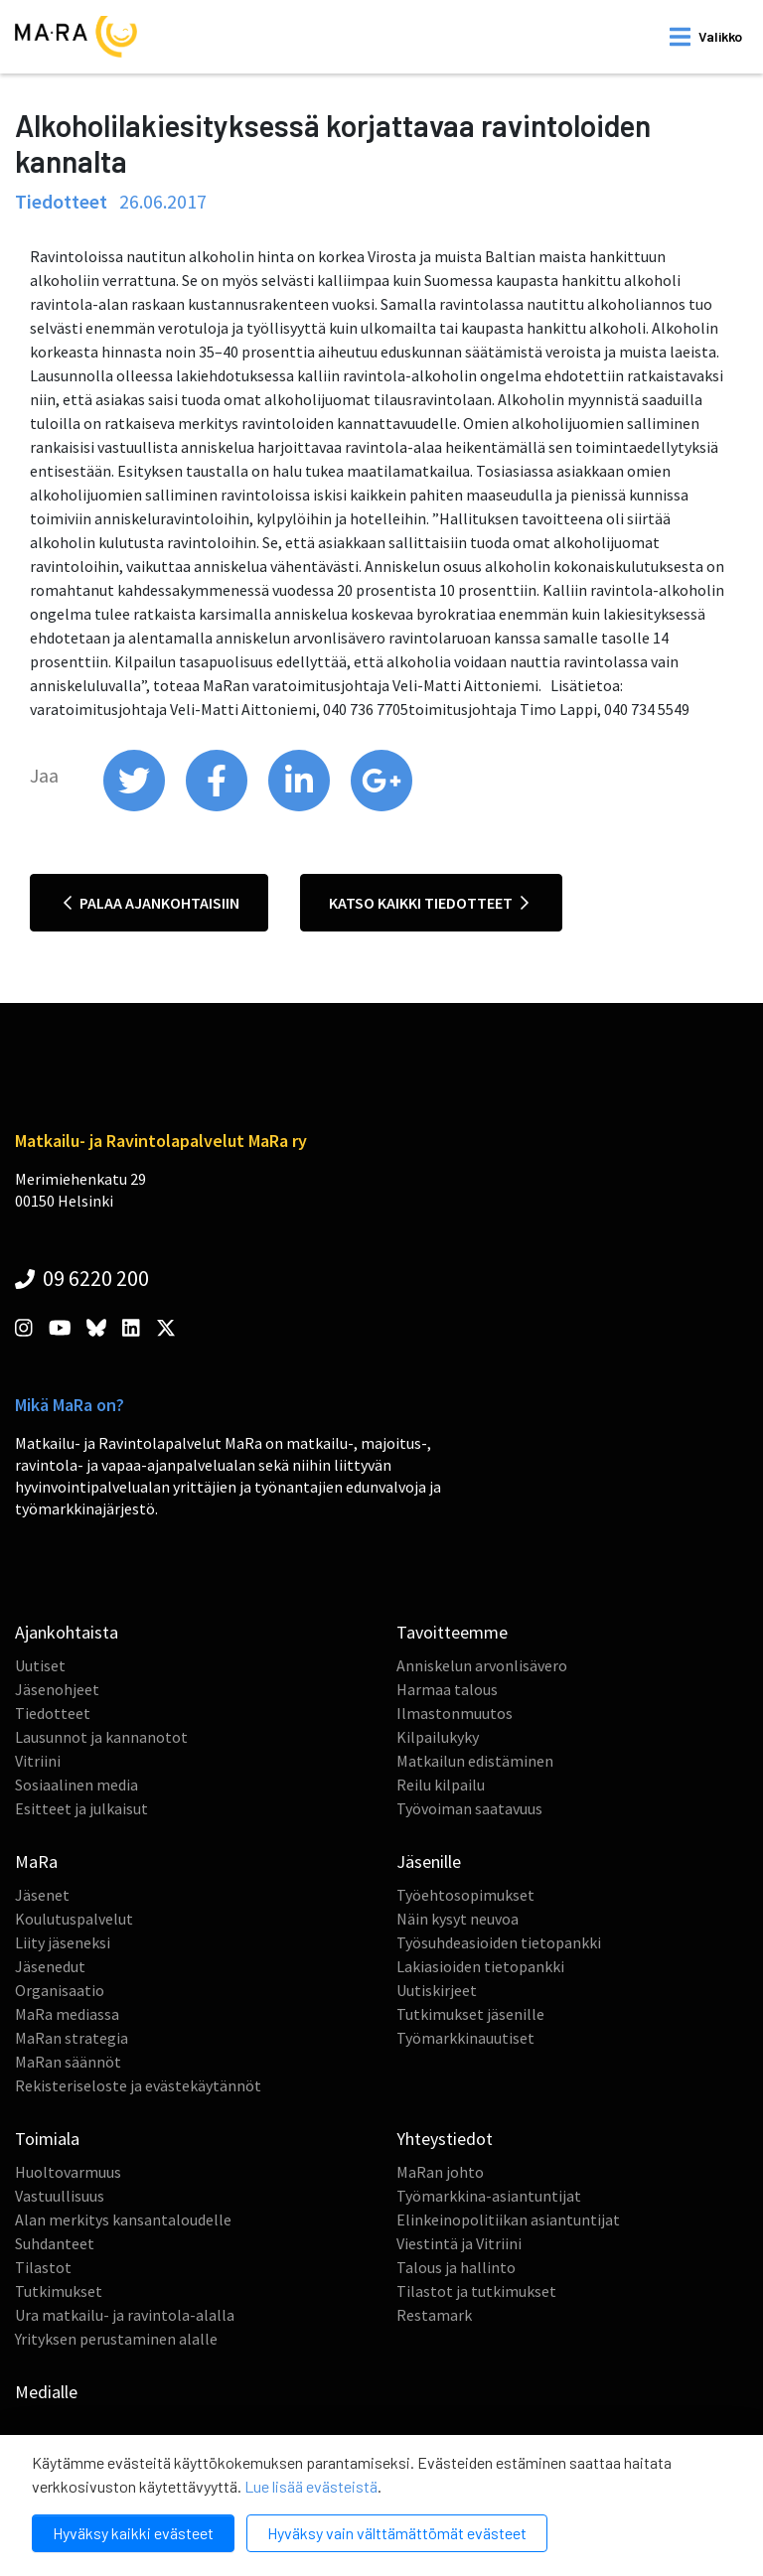 Image resolution: width=763 pixels, height=2576 pixels. Describe the element at coordinates (81, 1808) in the screenshot. I see `Esitteet ja julkaisut` at that location.